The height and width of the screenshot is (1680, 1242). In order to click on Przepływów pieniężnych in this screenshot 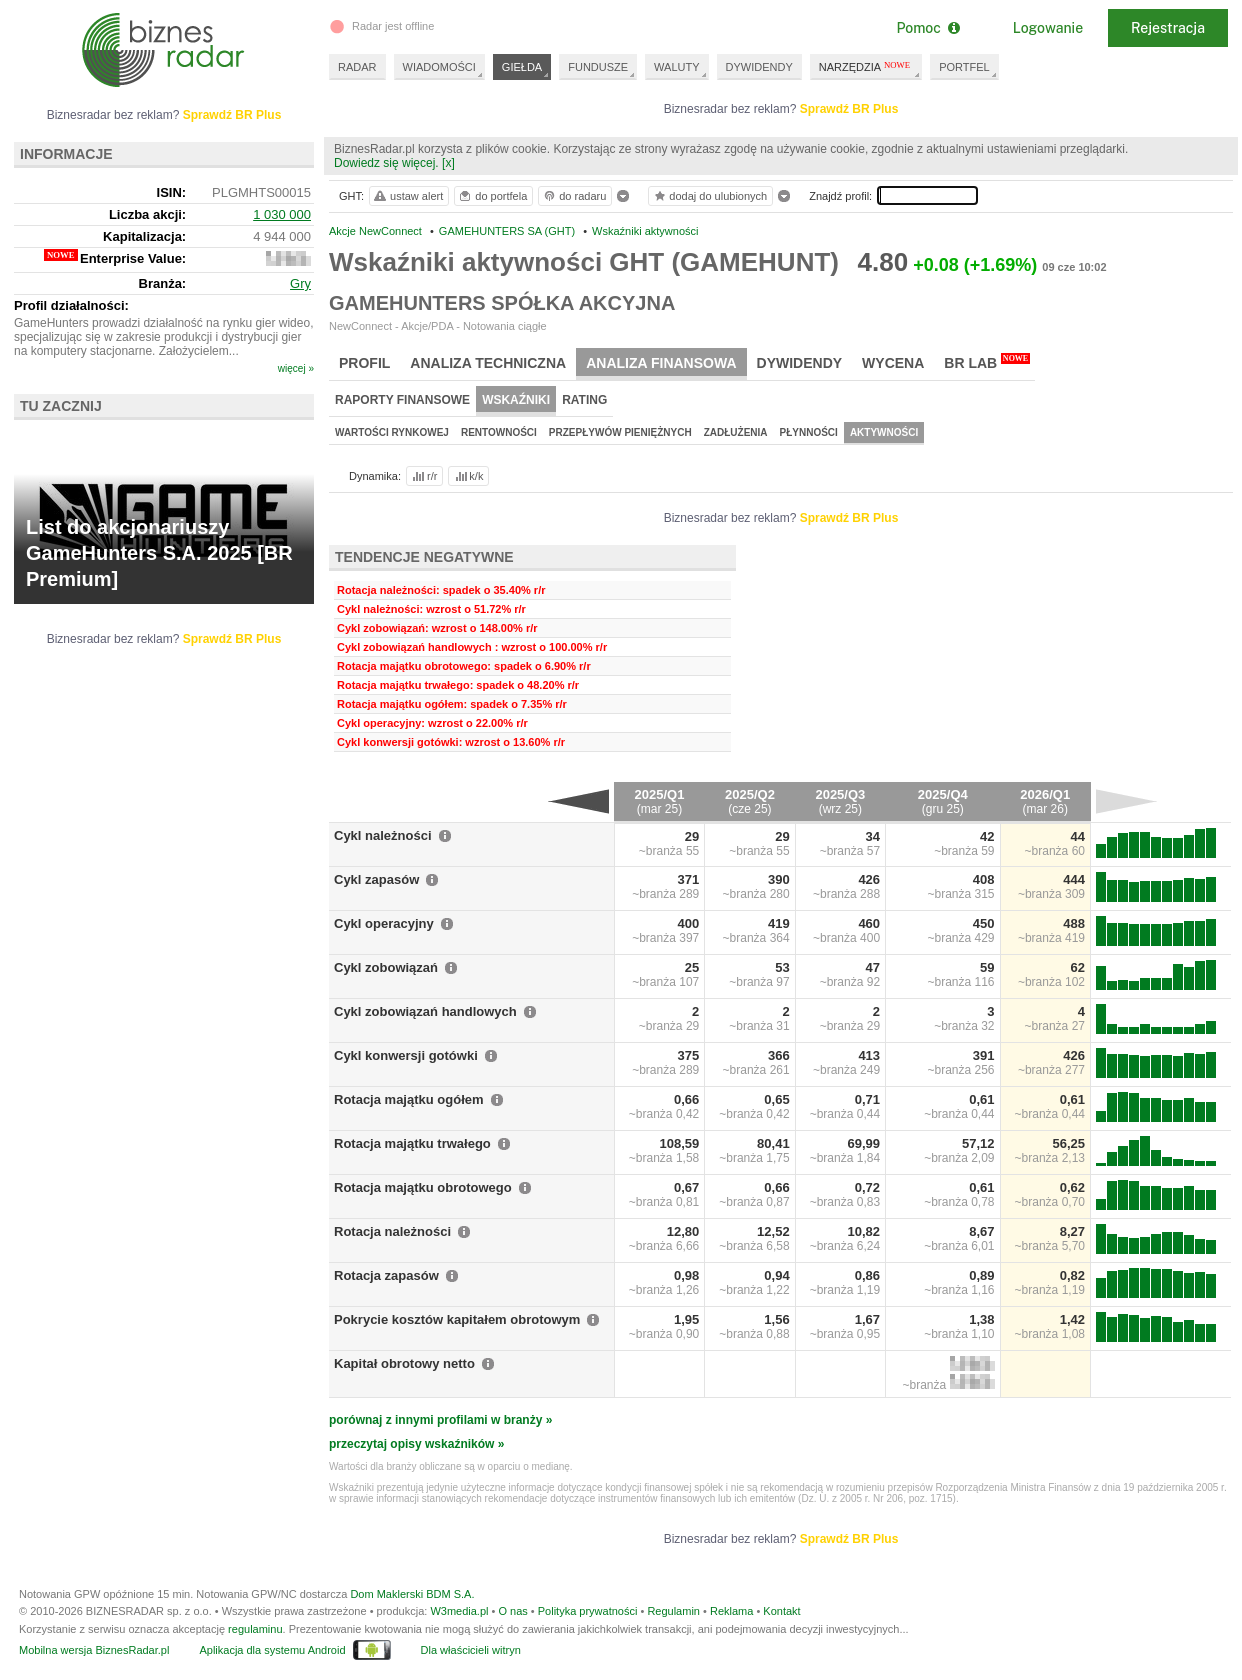, I will do `click(620, 432)`.